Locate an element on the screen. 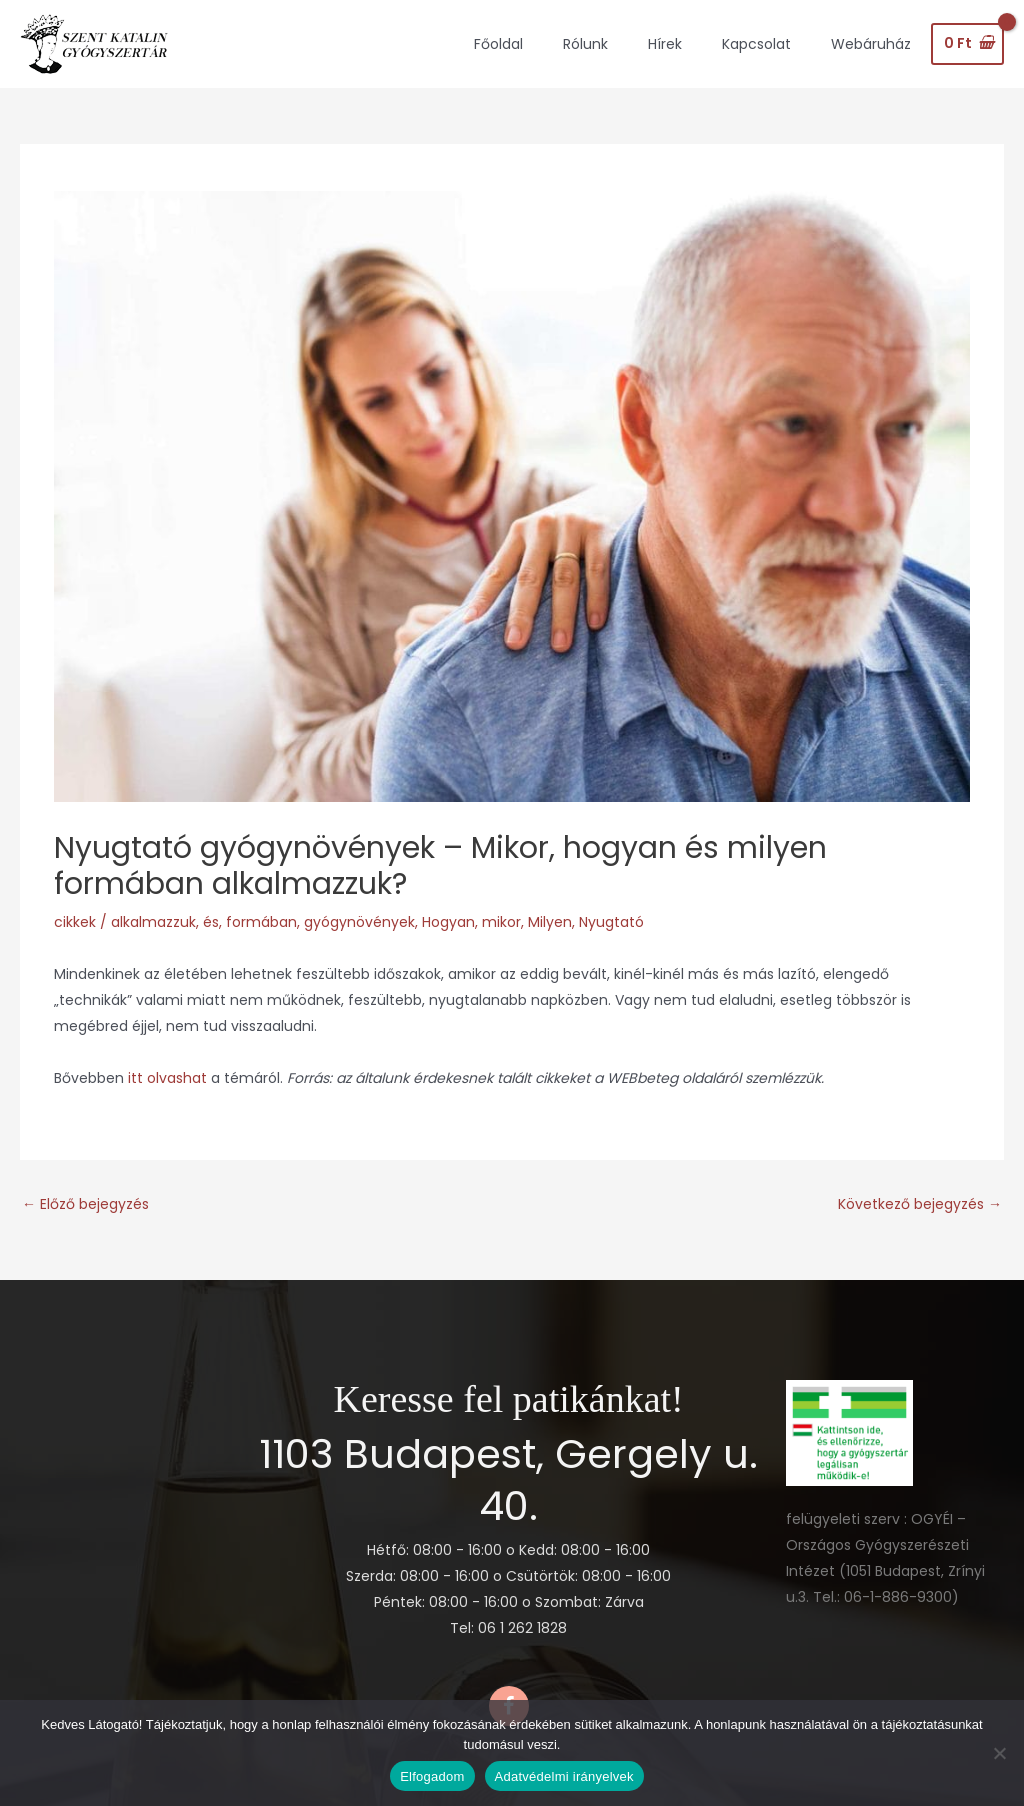  Hogyan is located at coordinates (448, 922).